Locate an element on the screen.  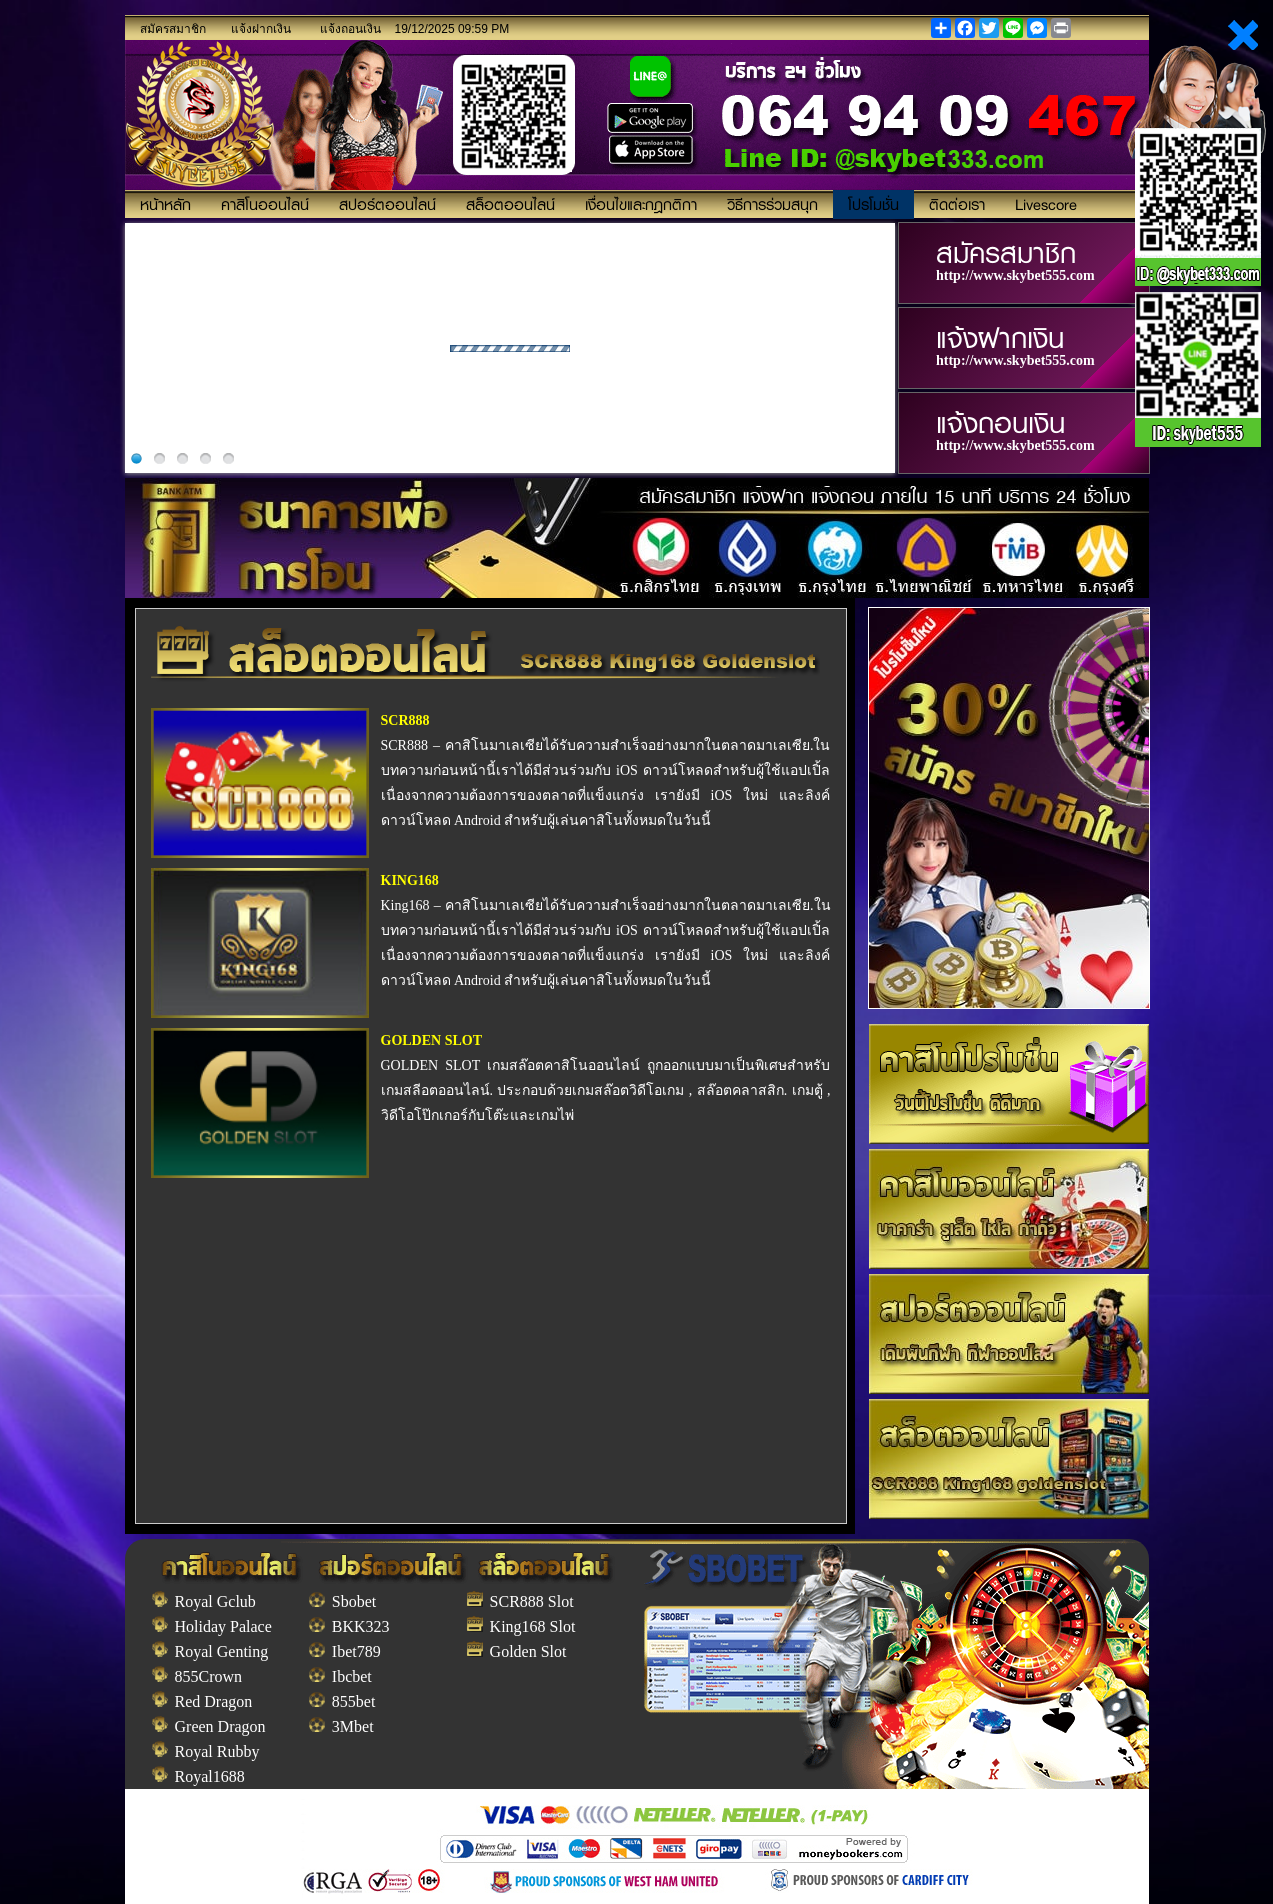
หน้าหลัก is located at coordinates (165, 204).